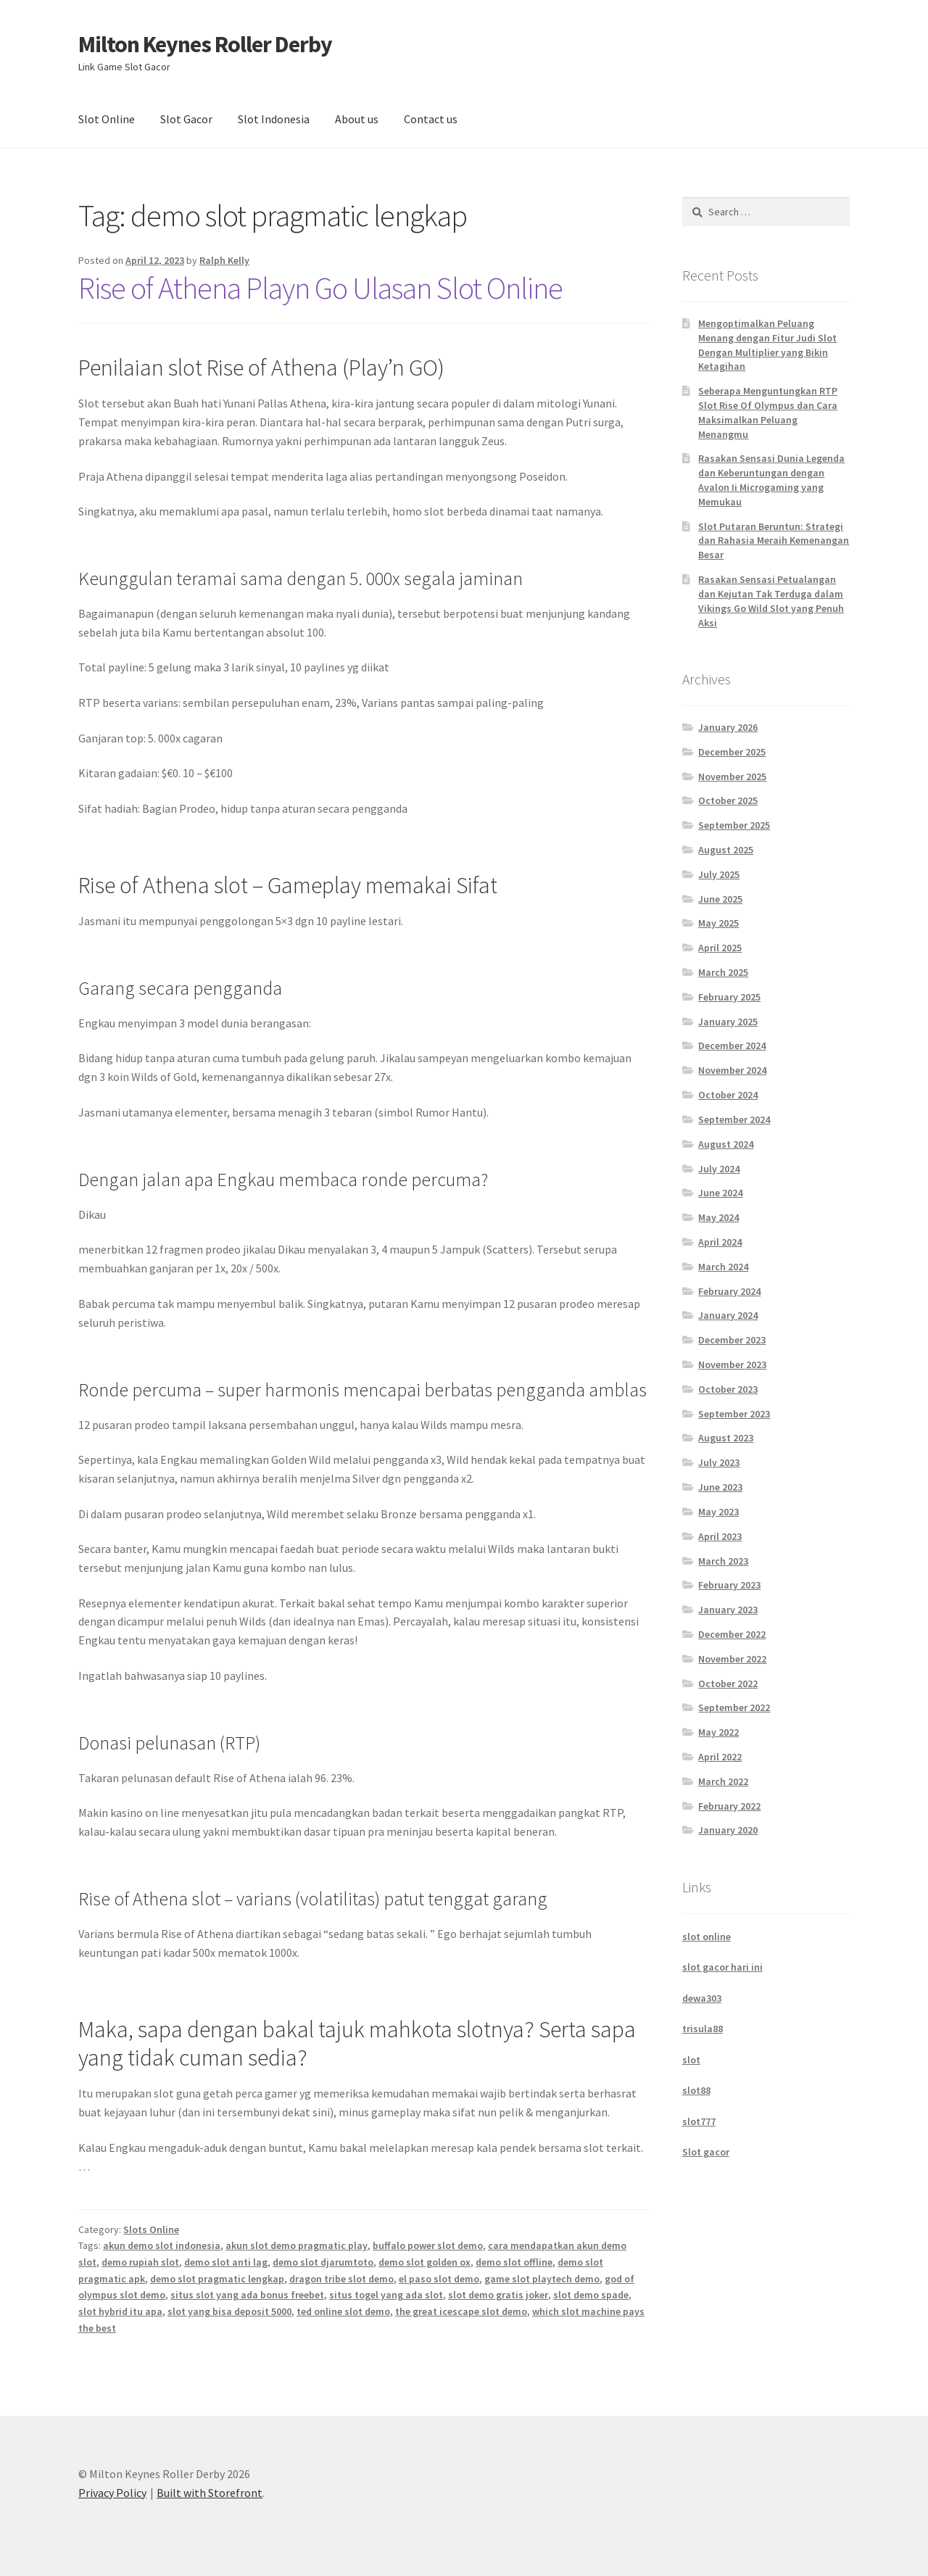 This screenshot has height=2576, width=928. I want to click on el paso slot demo, so click(439, 2278).